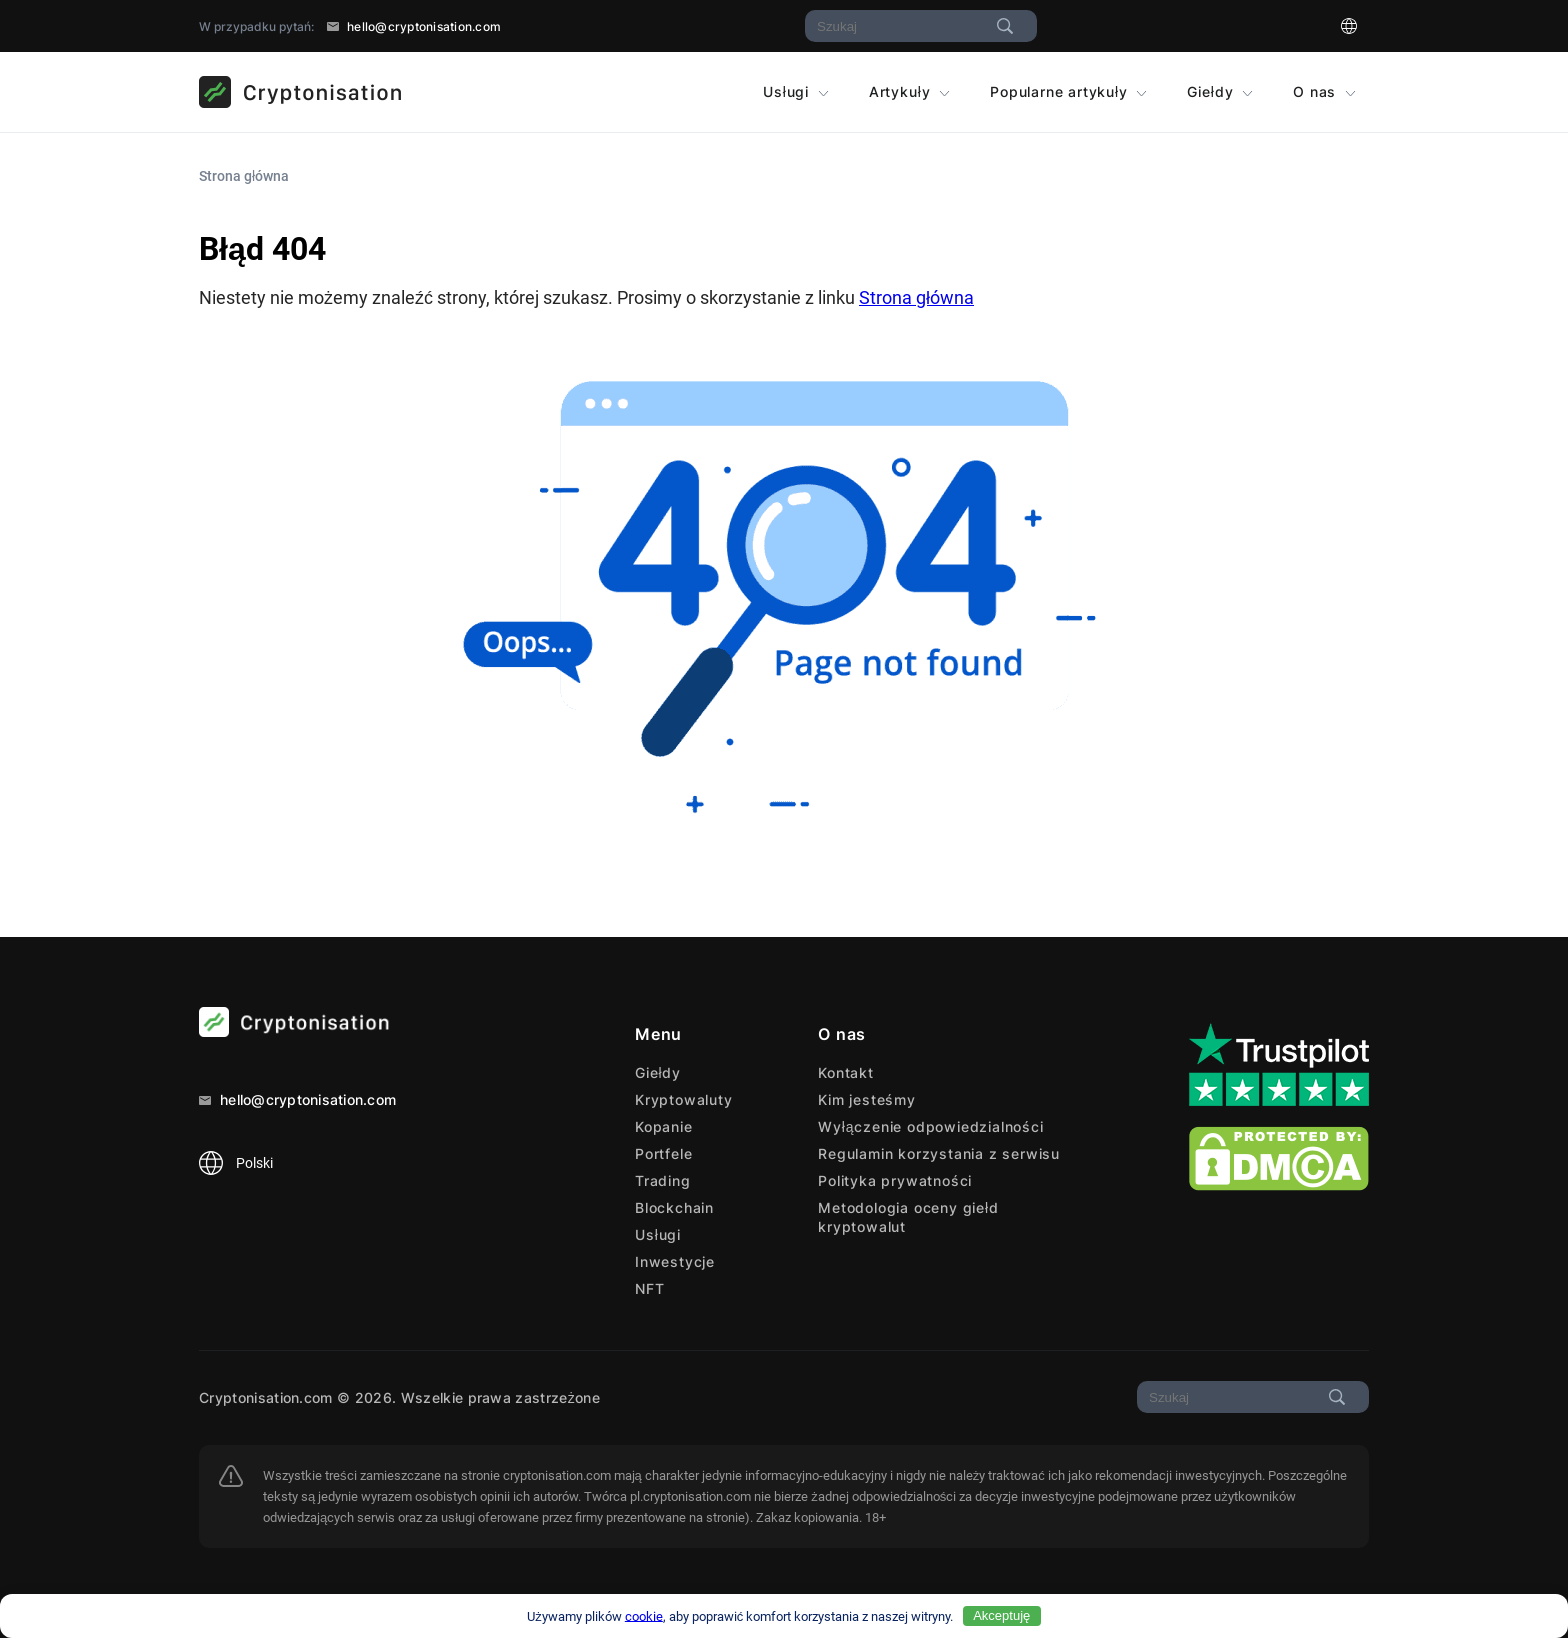  Describe the element at coordinates (1220, 91) in the screenshot. I see `Giełdy` at that location.